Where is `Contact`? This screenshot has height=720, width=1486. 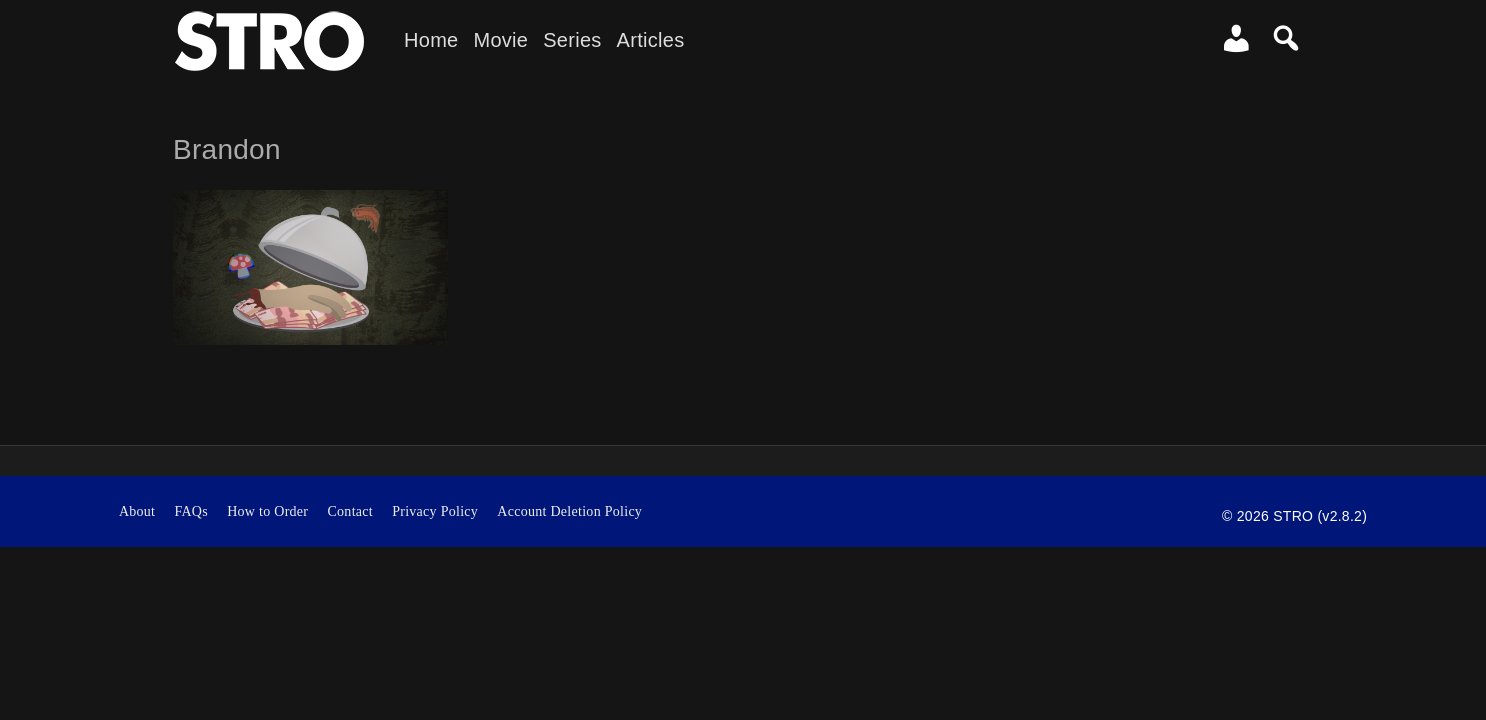
Contact is located at coordinates (350, 511).